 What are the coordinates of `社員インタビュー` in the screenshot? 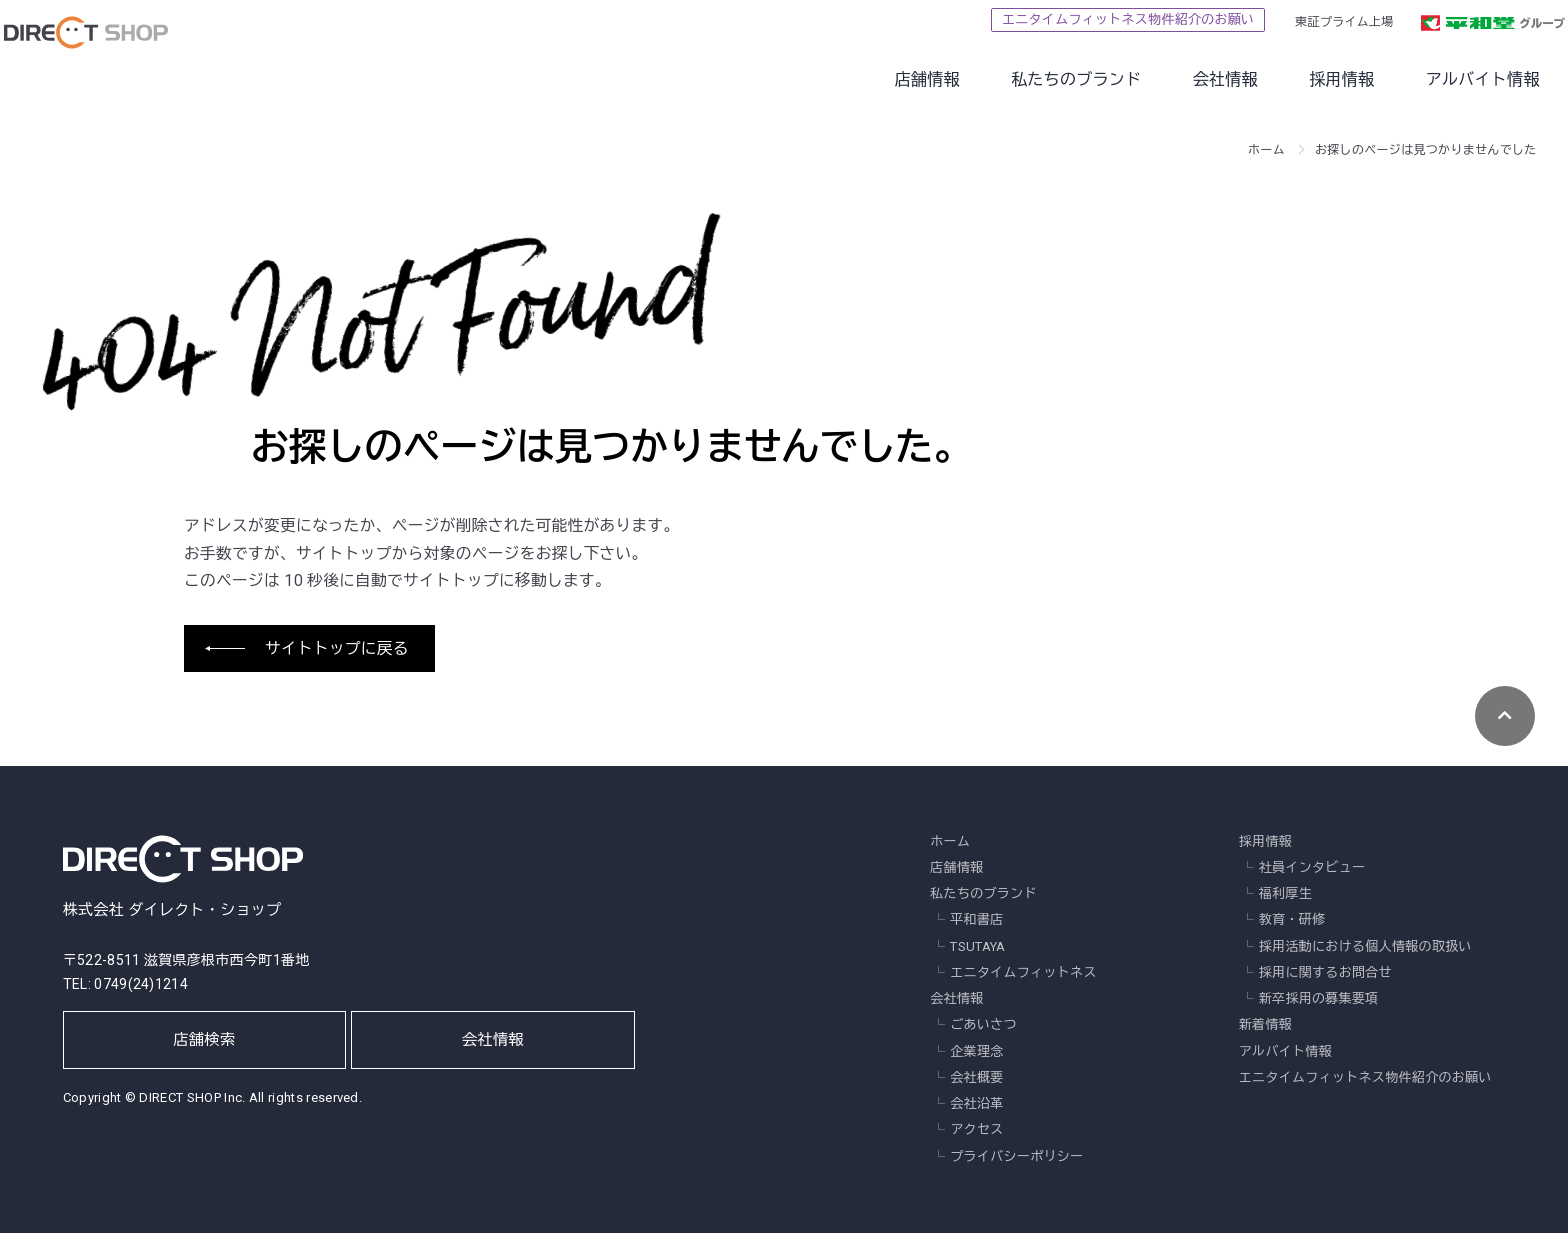 It's located at (1312, 868).